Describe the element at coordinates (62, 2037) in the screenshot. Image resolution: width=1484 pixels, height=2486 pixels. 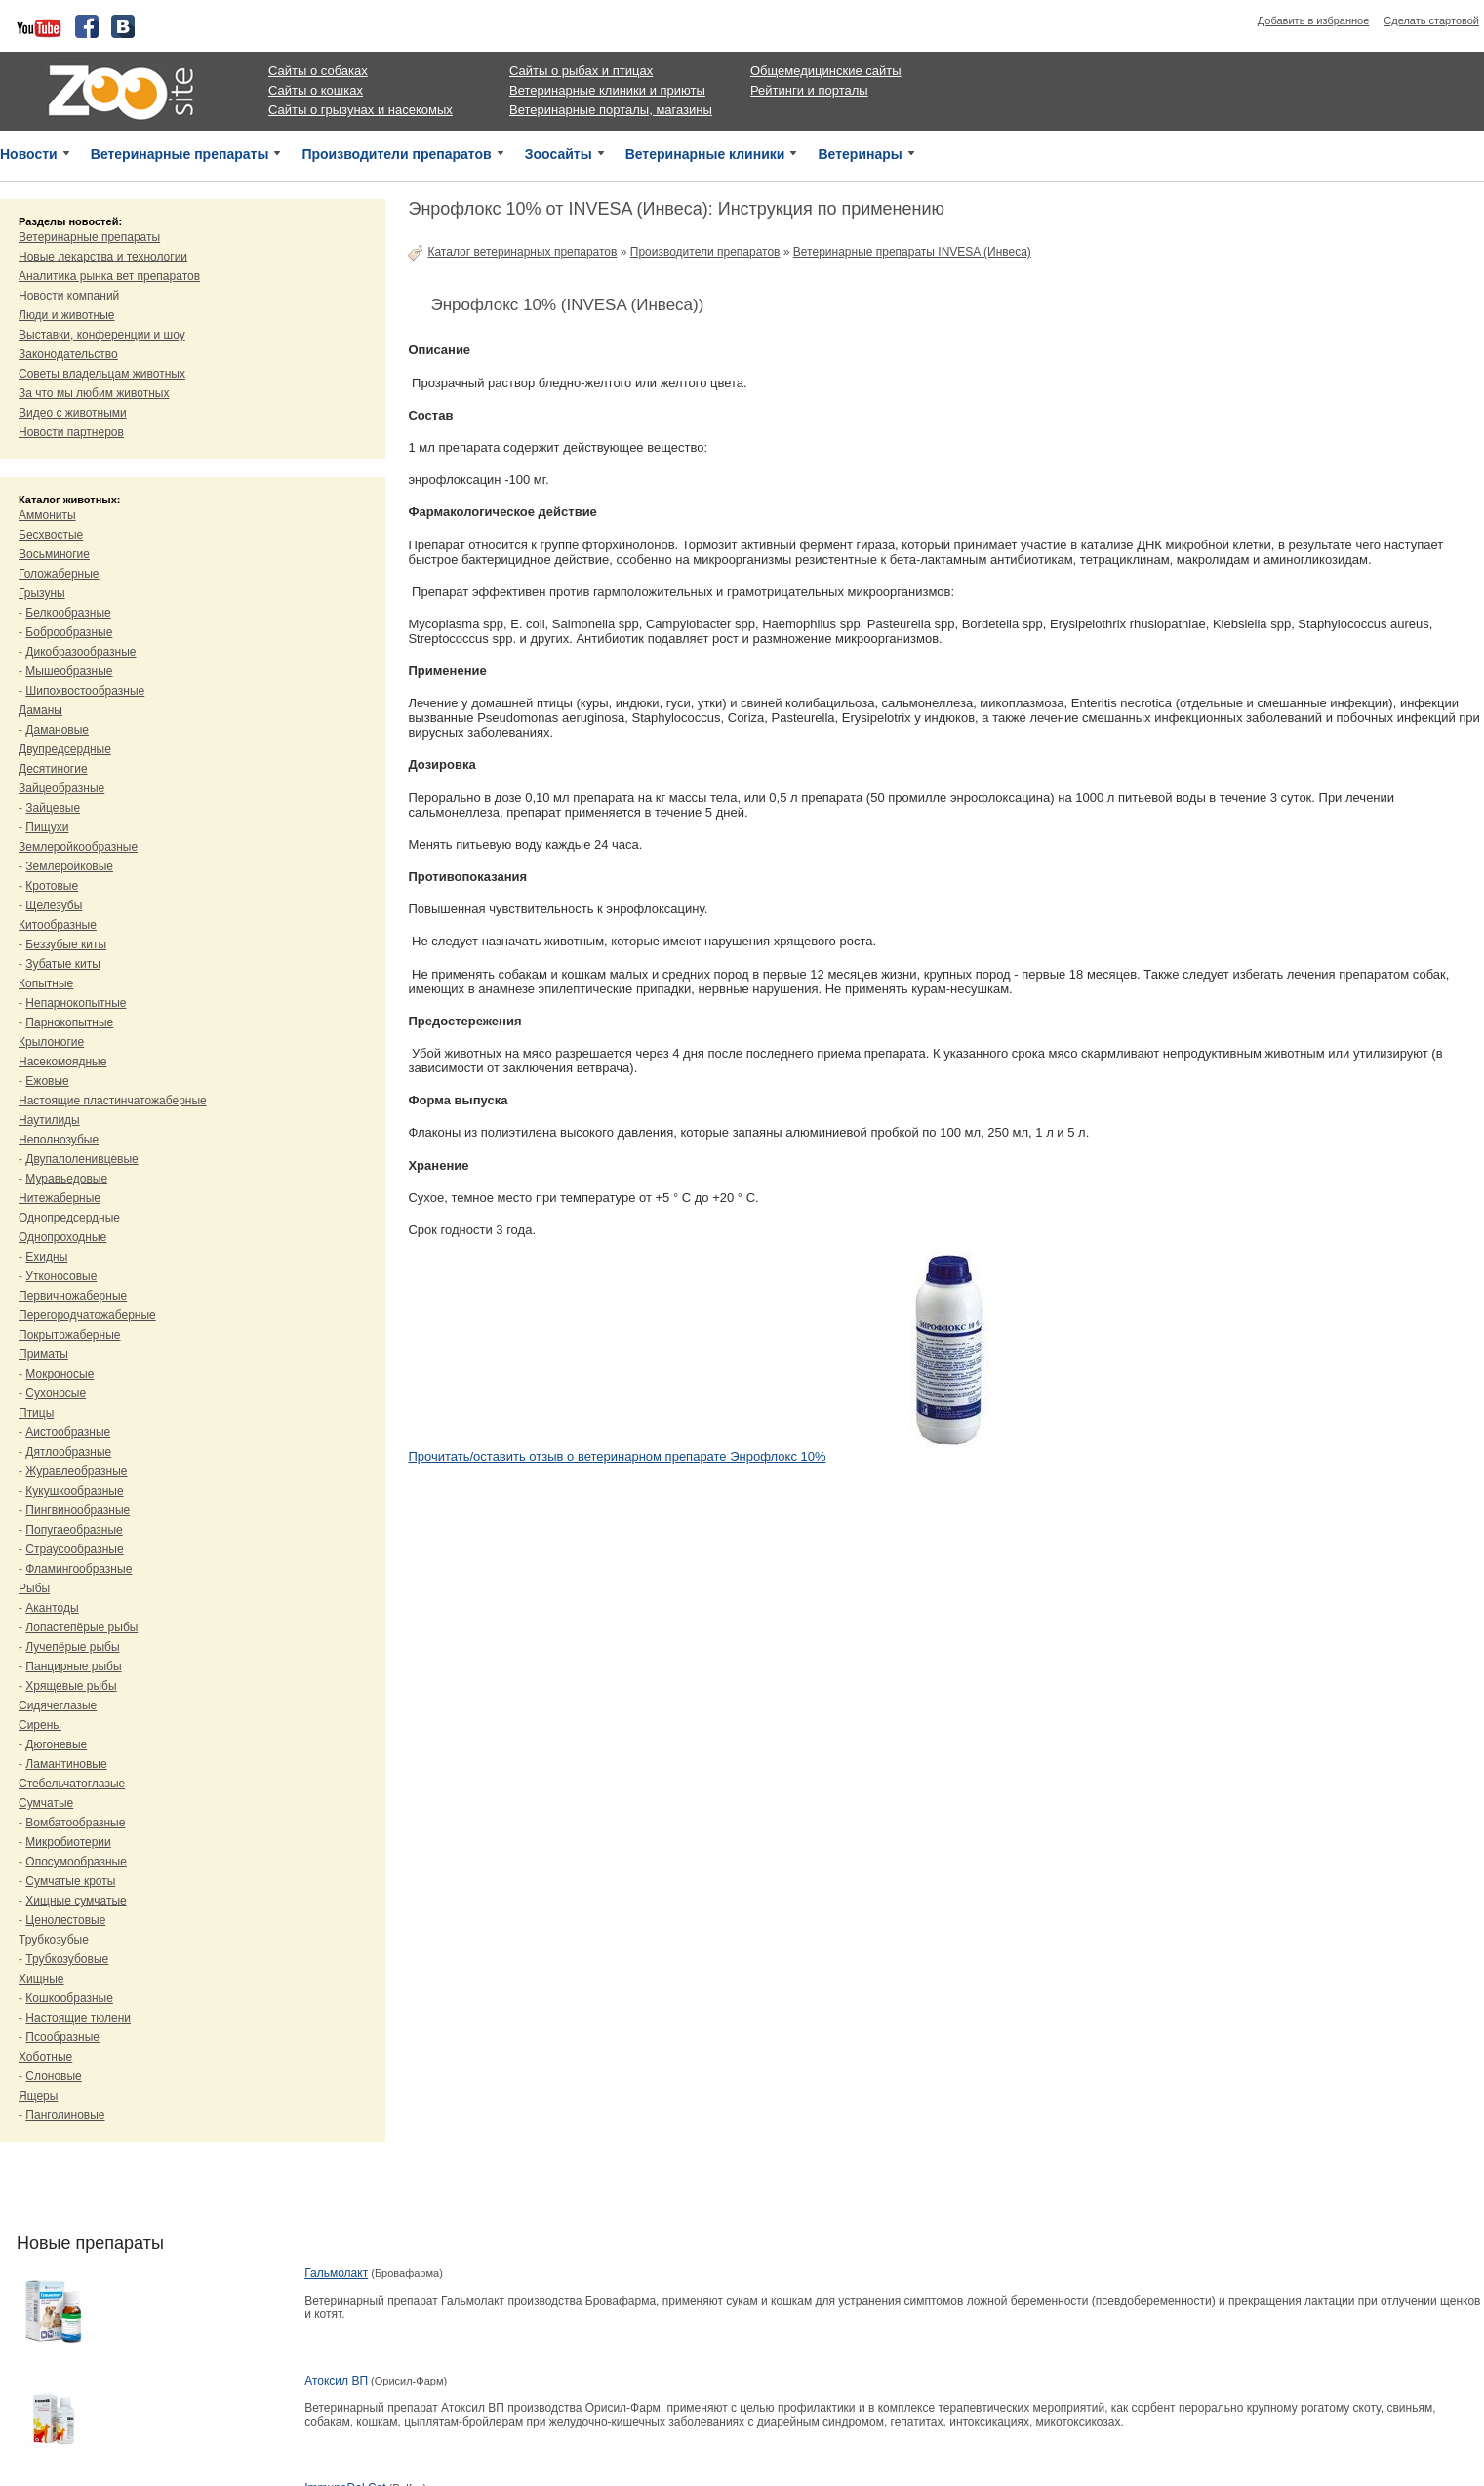
I see `Псообразные` at that location.